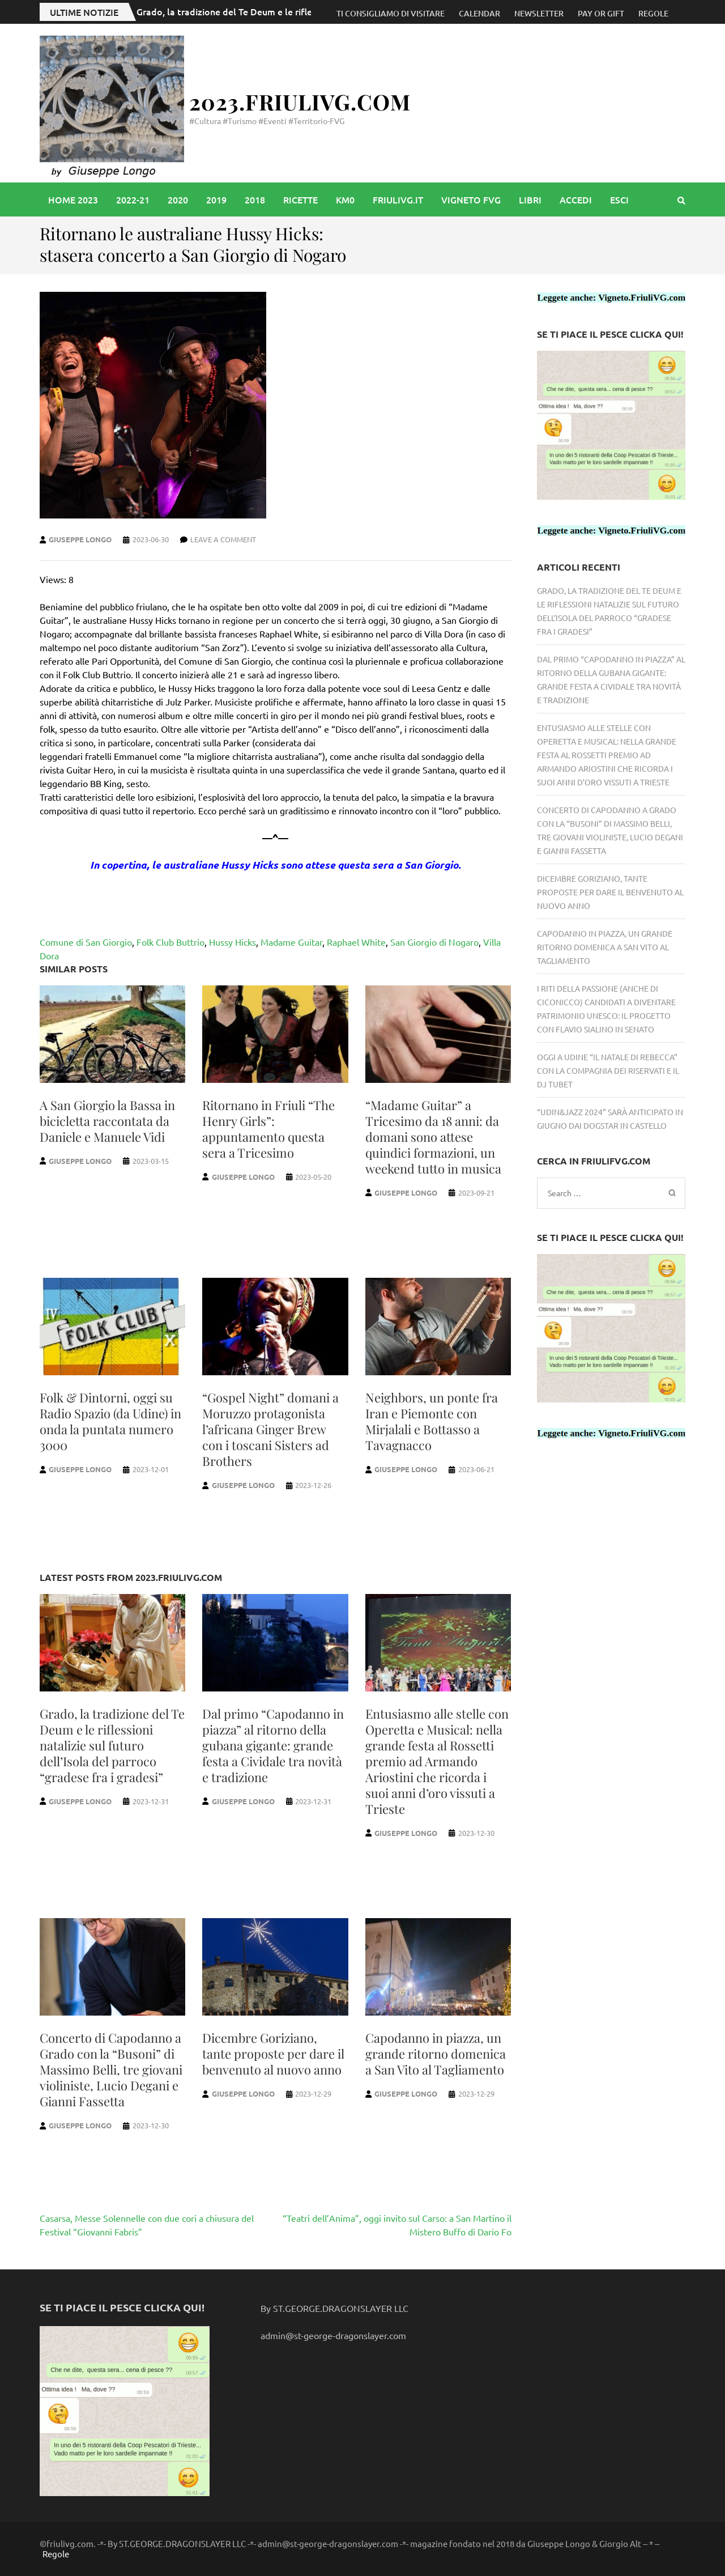 Image resolution: width=725 pixels, height=2576 pixels. What do you see at coordinates (291, 941) in the screenshot?
I see `Madame Guitar` at bounding box center [291, 941].